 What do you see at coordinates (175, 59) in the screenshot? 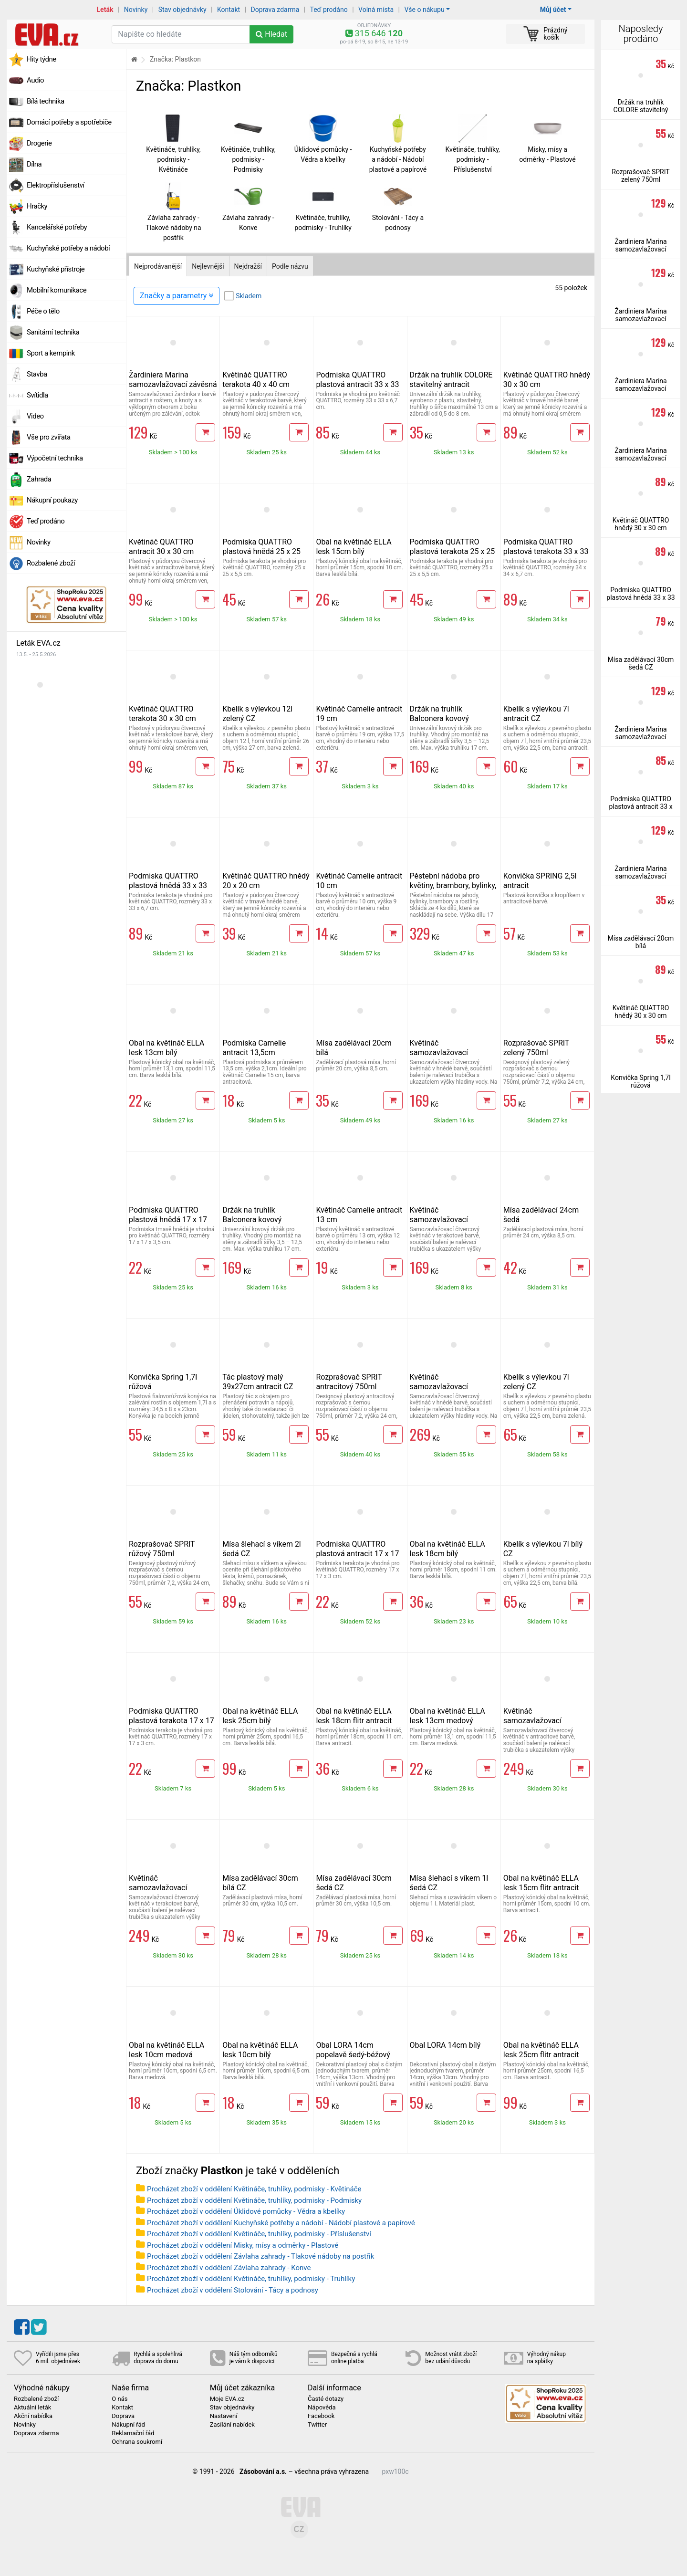
I see `Značka: Plastkon` at bounding box center [175, 59].